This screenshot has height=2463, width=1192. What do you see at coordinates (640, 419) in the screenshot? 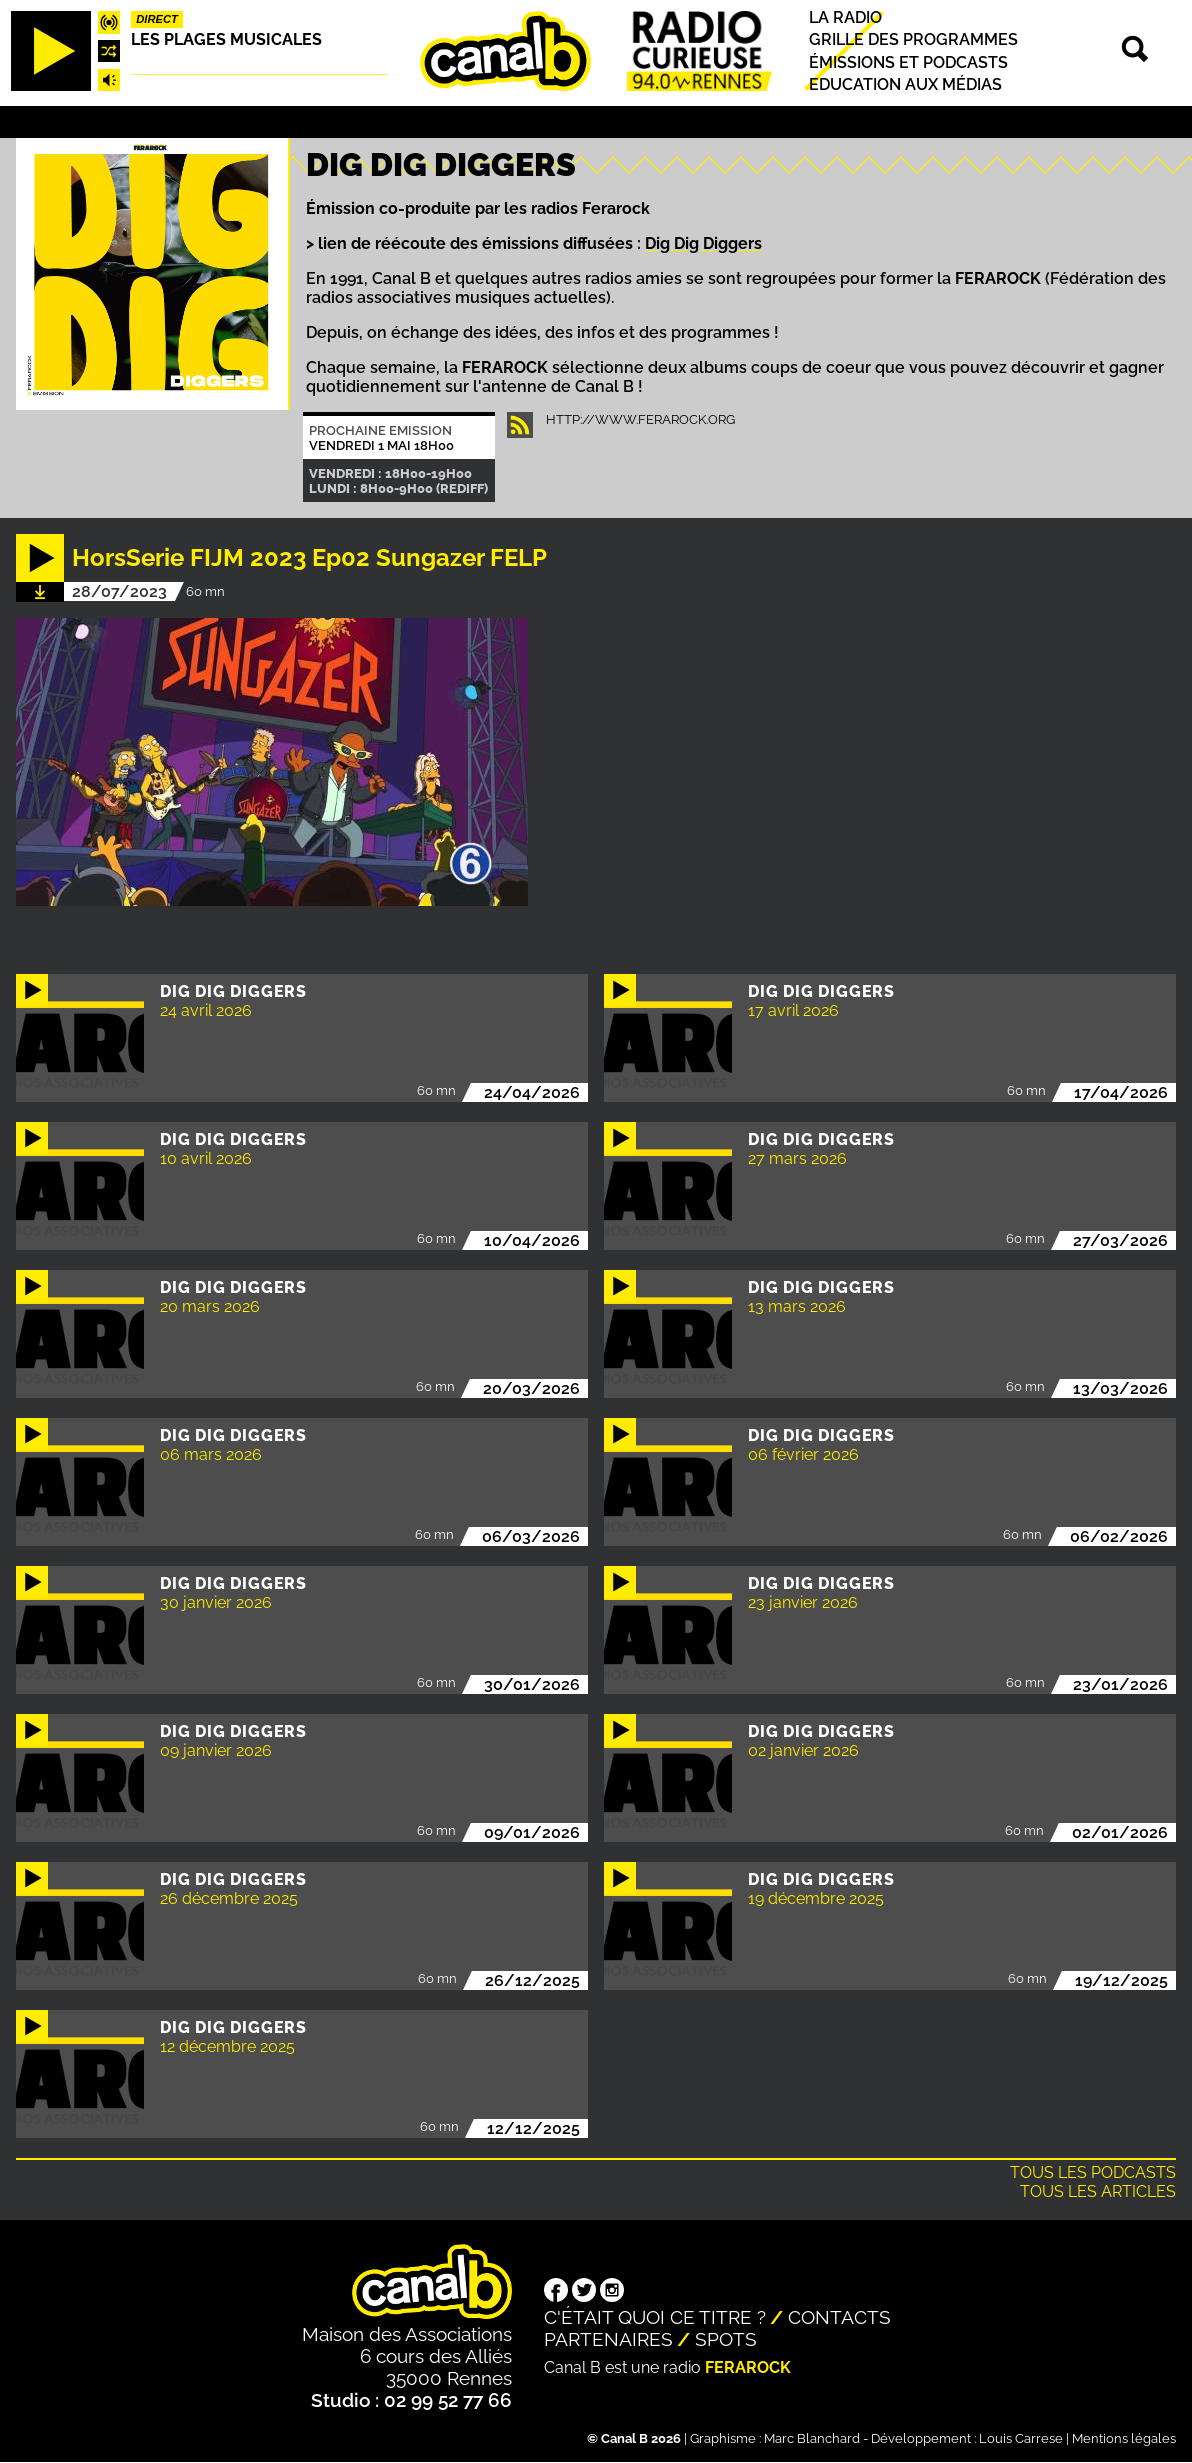
I see `http://www.ferarock.org` at bounding box center [640, 419].